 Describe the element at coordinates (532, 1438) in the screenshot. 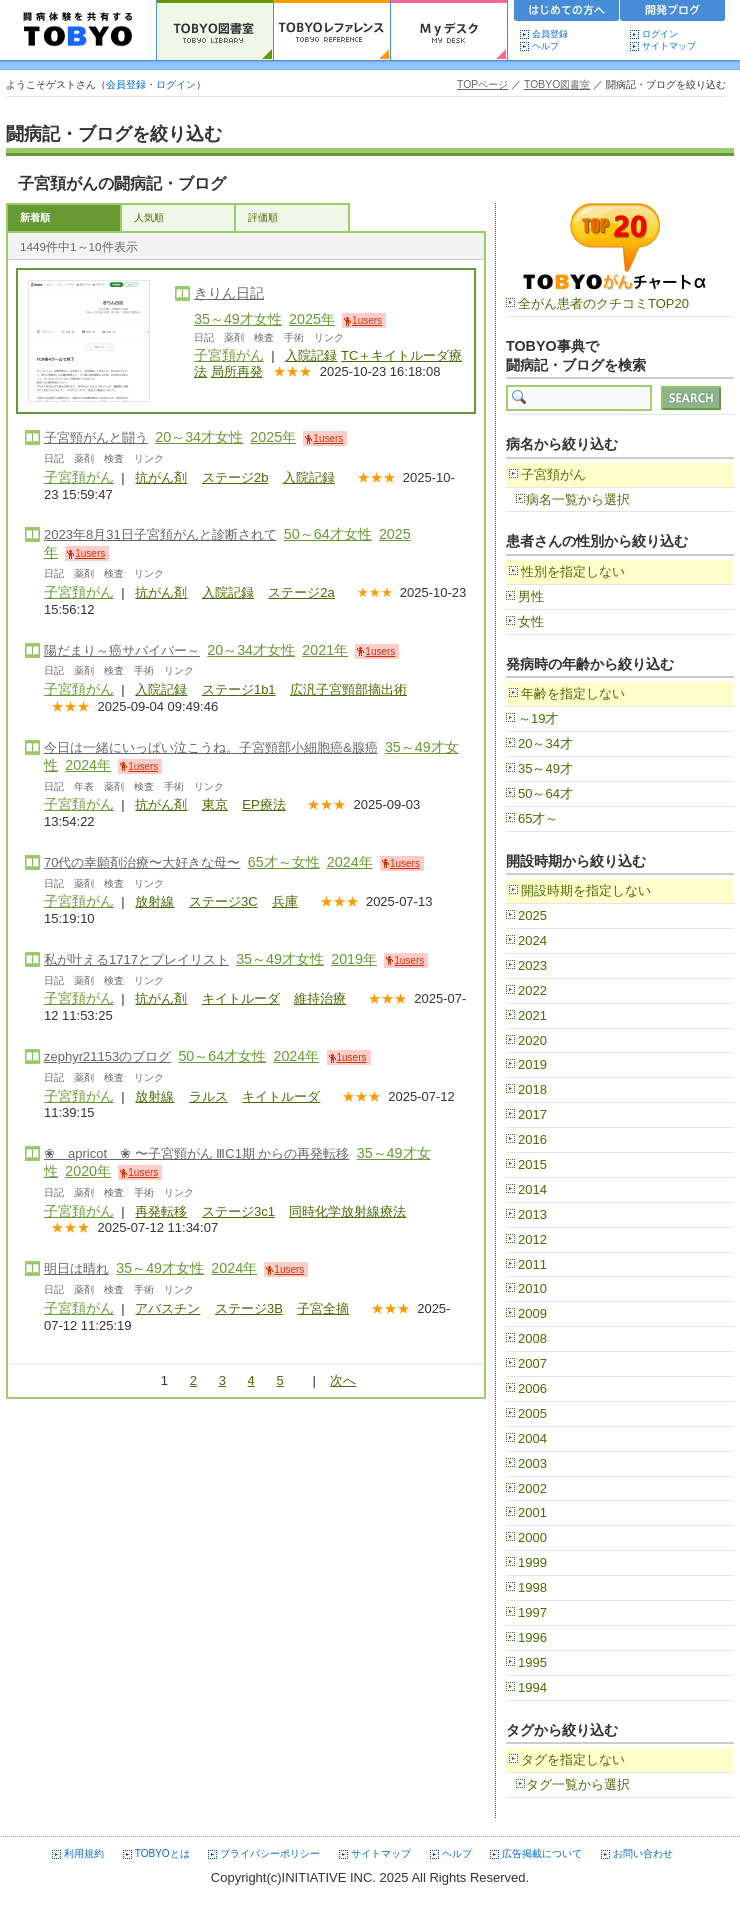

I see `2004` at that location.